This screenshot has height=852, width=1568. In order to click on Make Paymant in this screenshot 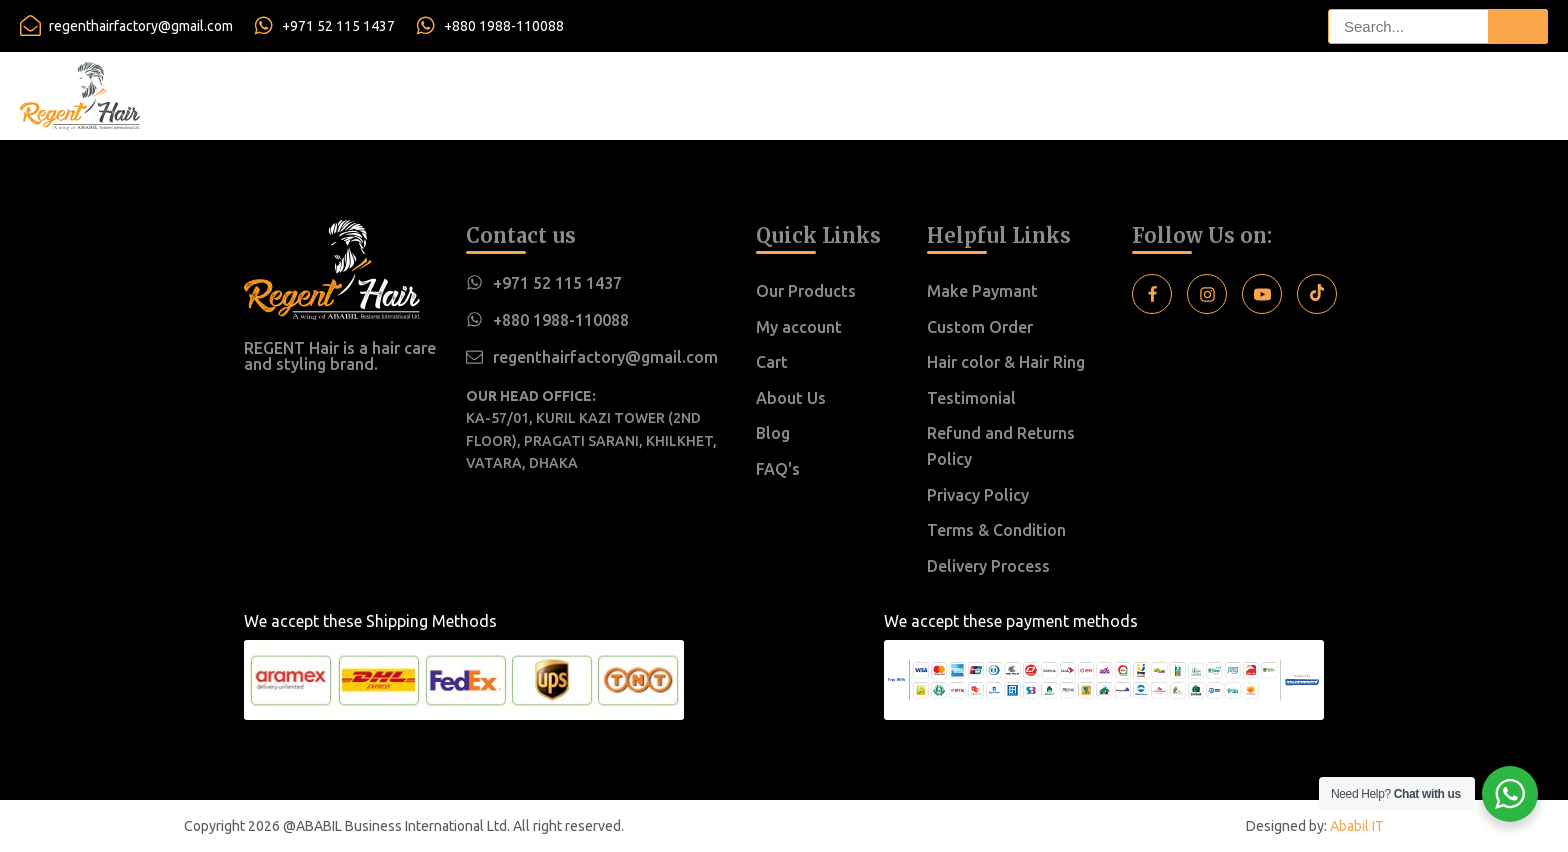, I will do `click(982, 291)`.